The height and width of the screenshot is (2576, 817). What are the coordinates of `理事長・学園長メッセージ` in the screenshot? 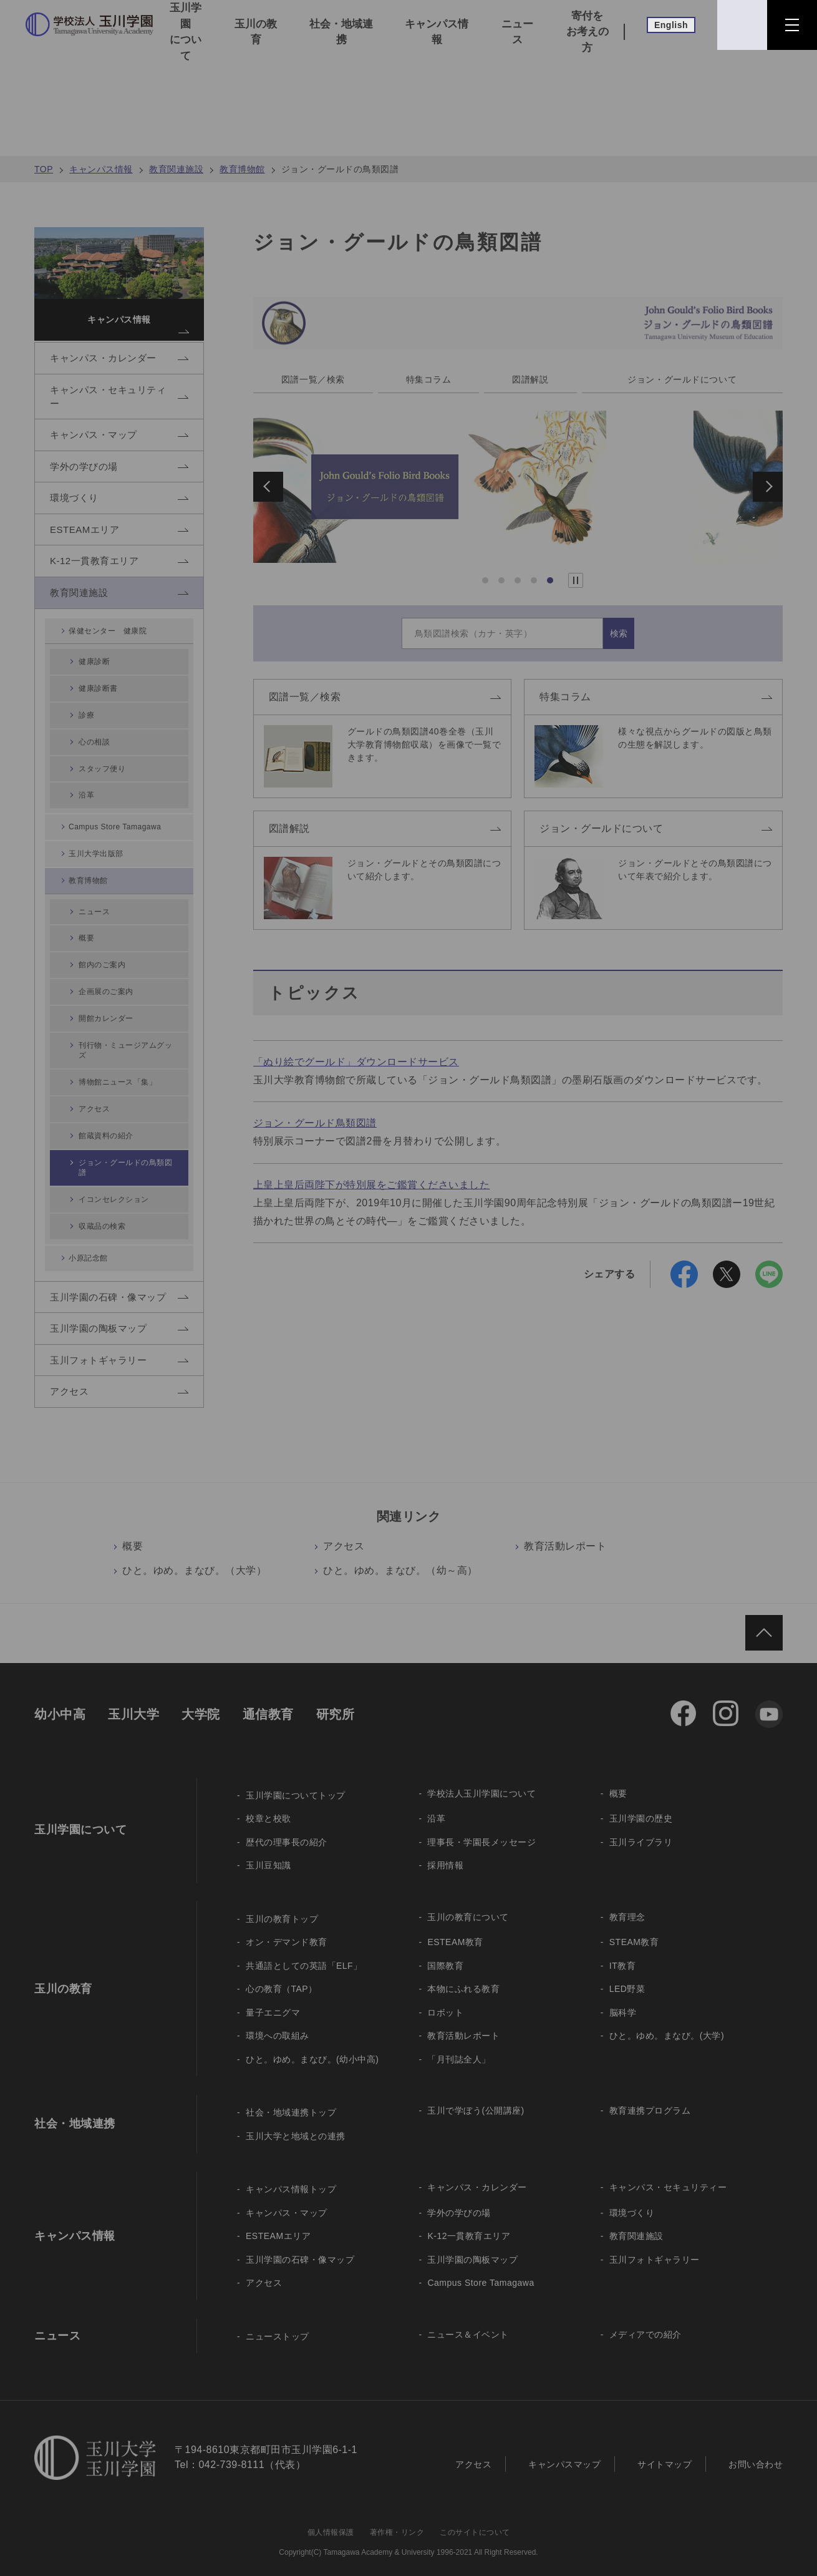 It's located at (481, 1828).